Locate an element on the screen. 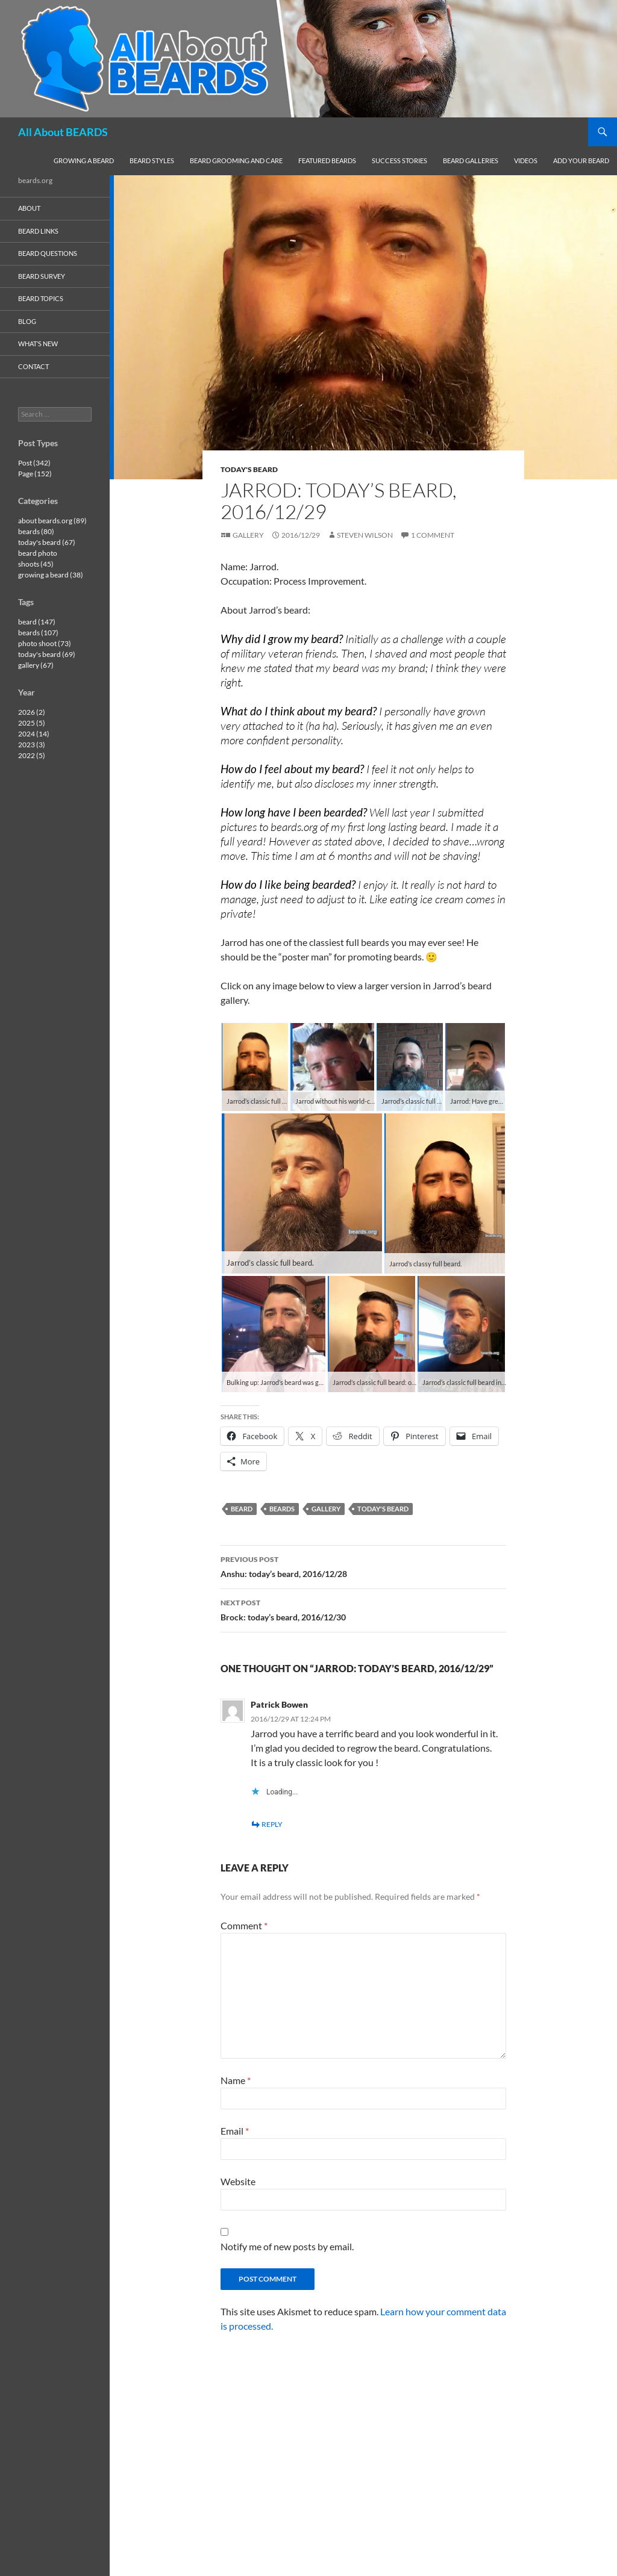  Email is located at coordinates (235, 2130).